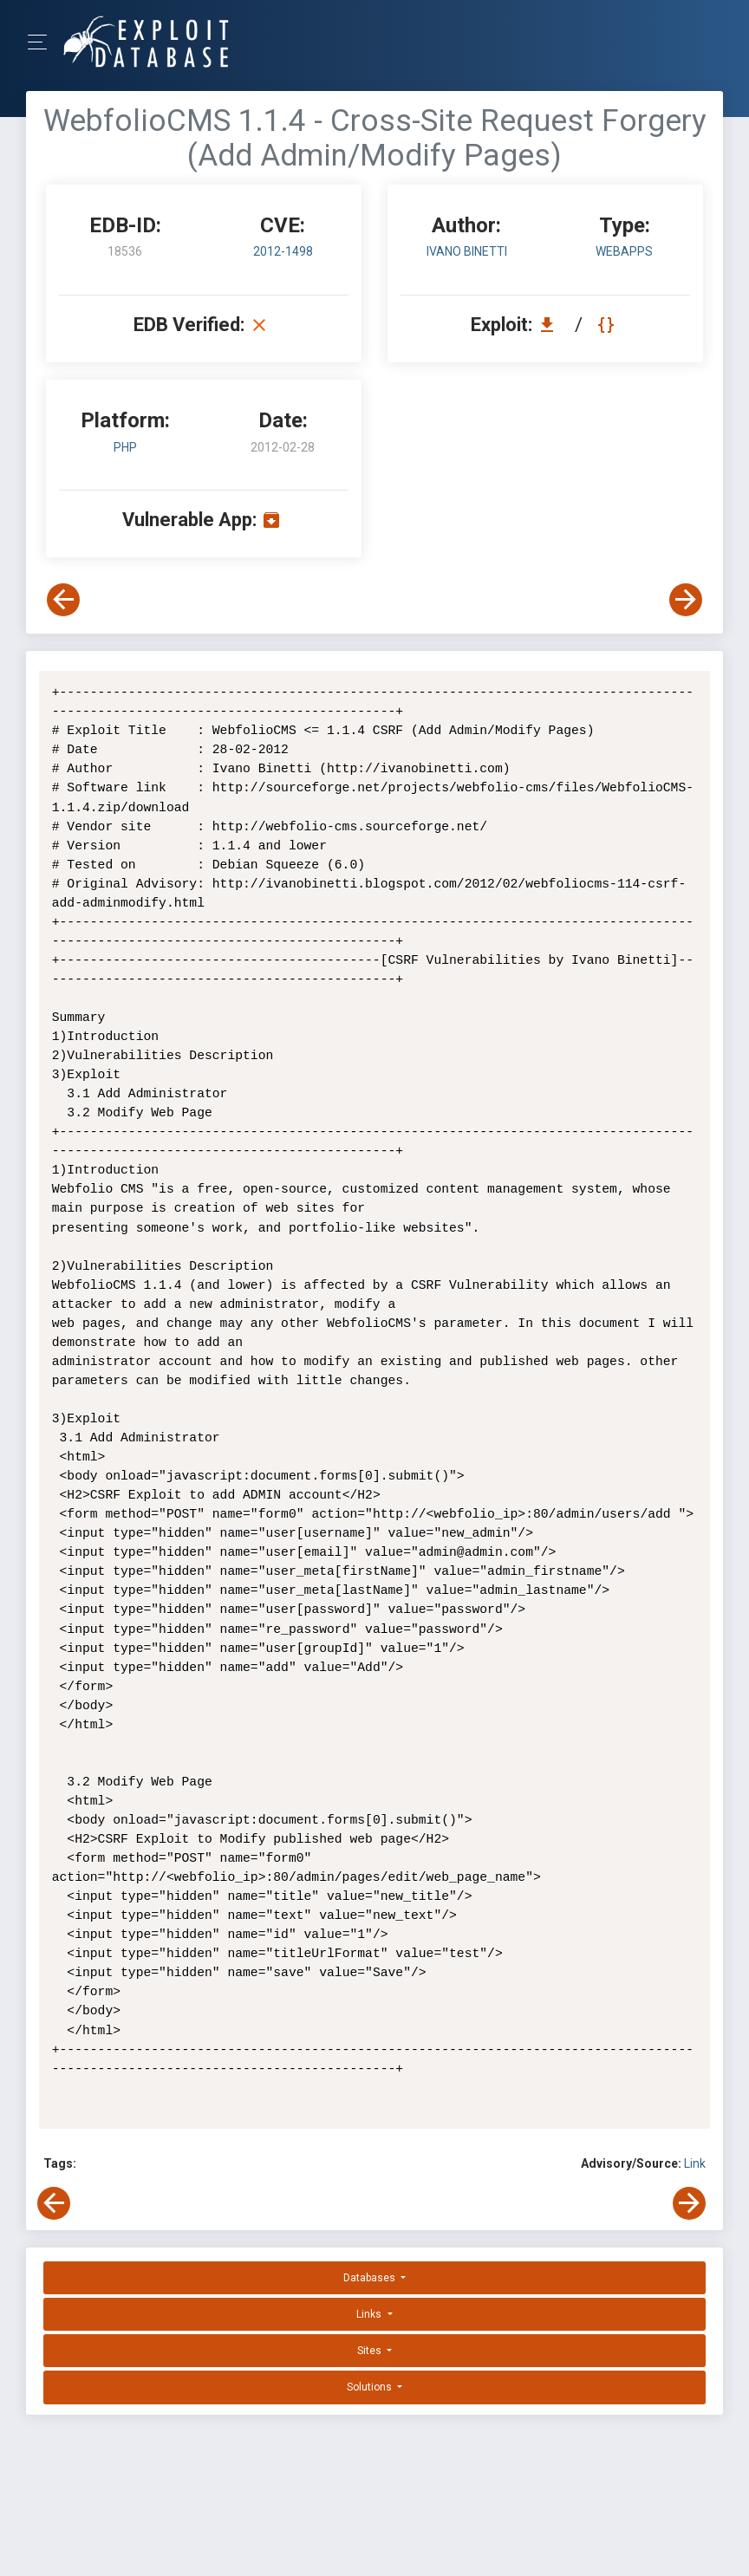  Describe the element at coordinates (608, 324) in the screenshot. I see `[View Raw EDB 18536]` at that location.